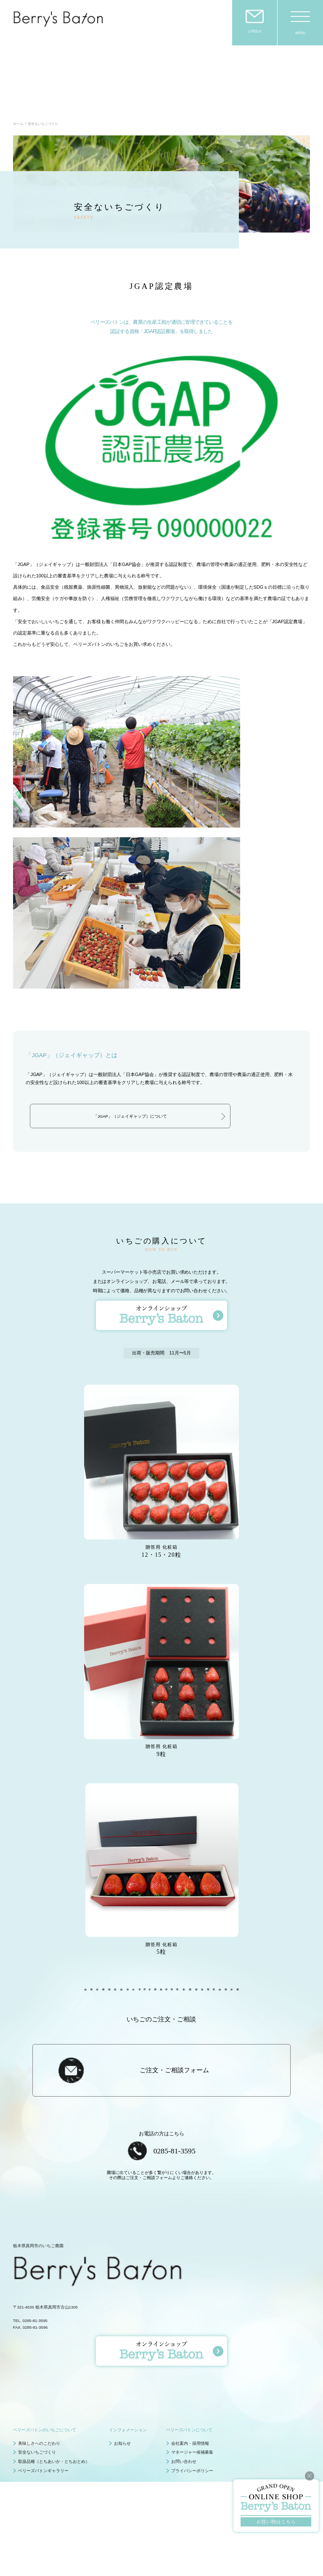 The image size is (323, 2576). What do you see at coordinates (54, 2406) in the screenshot?
I see `取扱品種（とちあいか・とちおとめ）` at bounding box center [54, 2406].